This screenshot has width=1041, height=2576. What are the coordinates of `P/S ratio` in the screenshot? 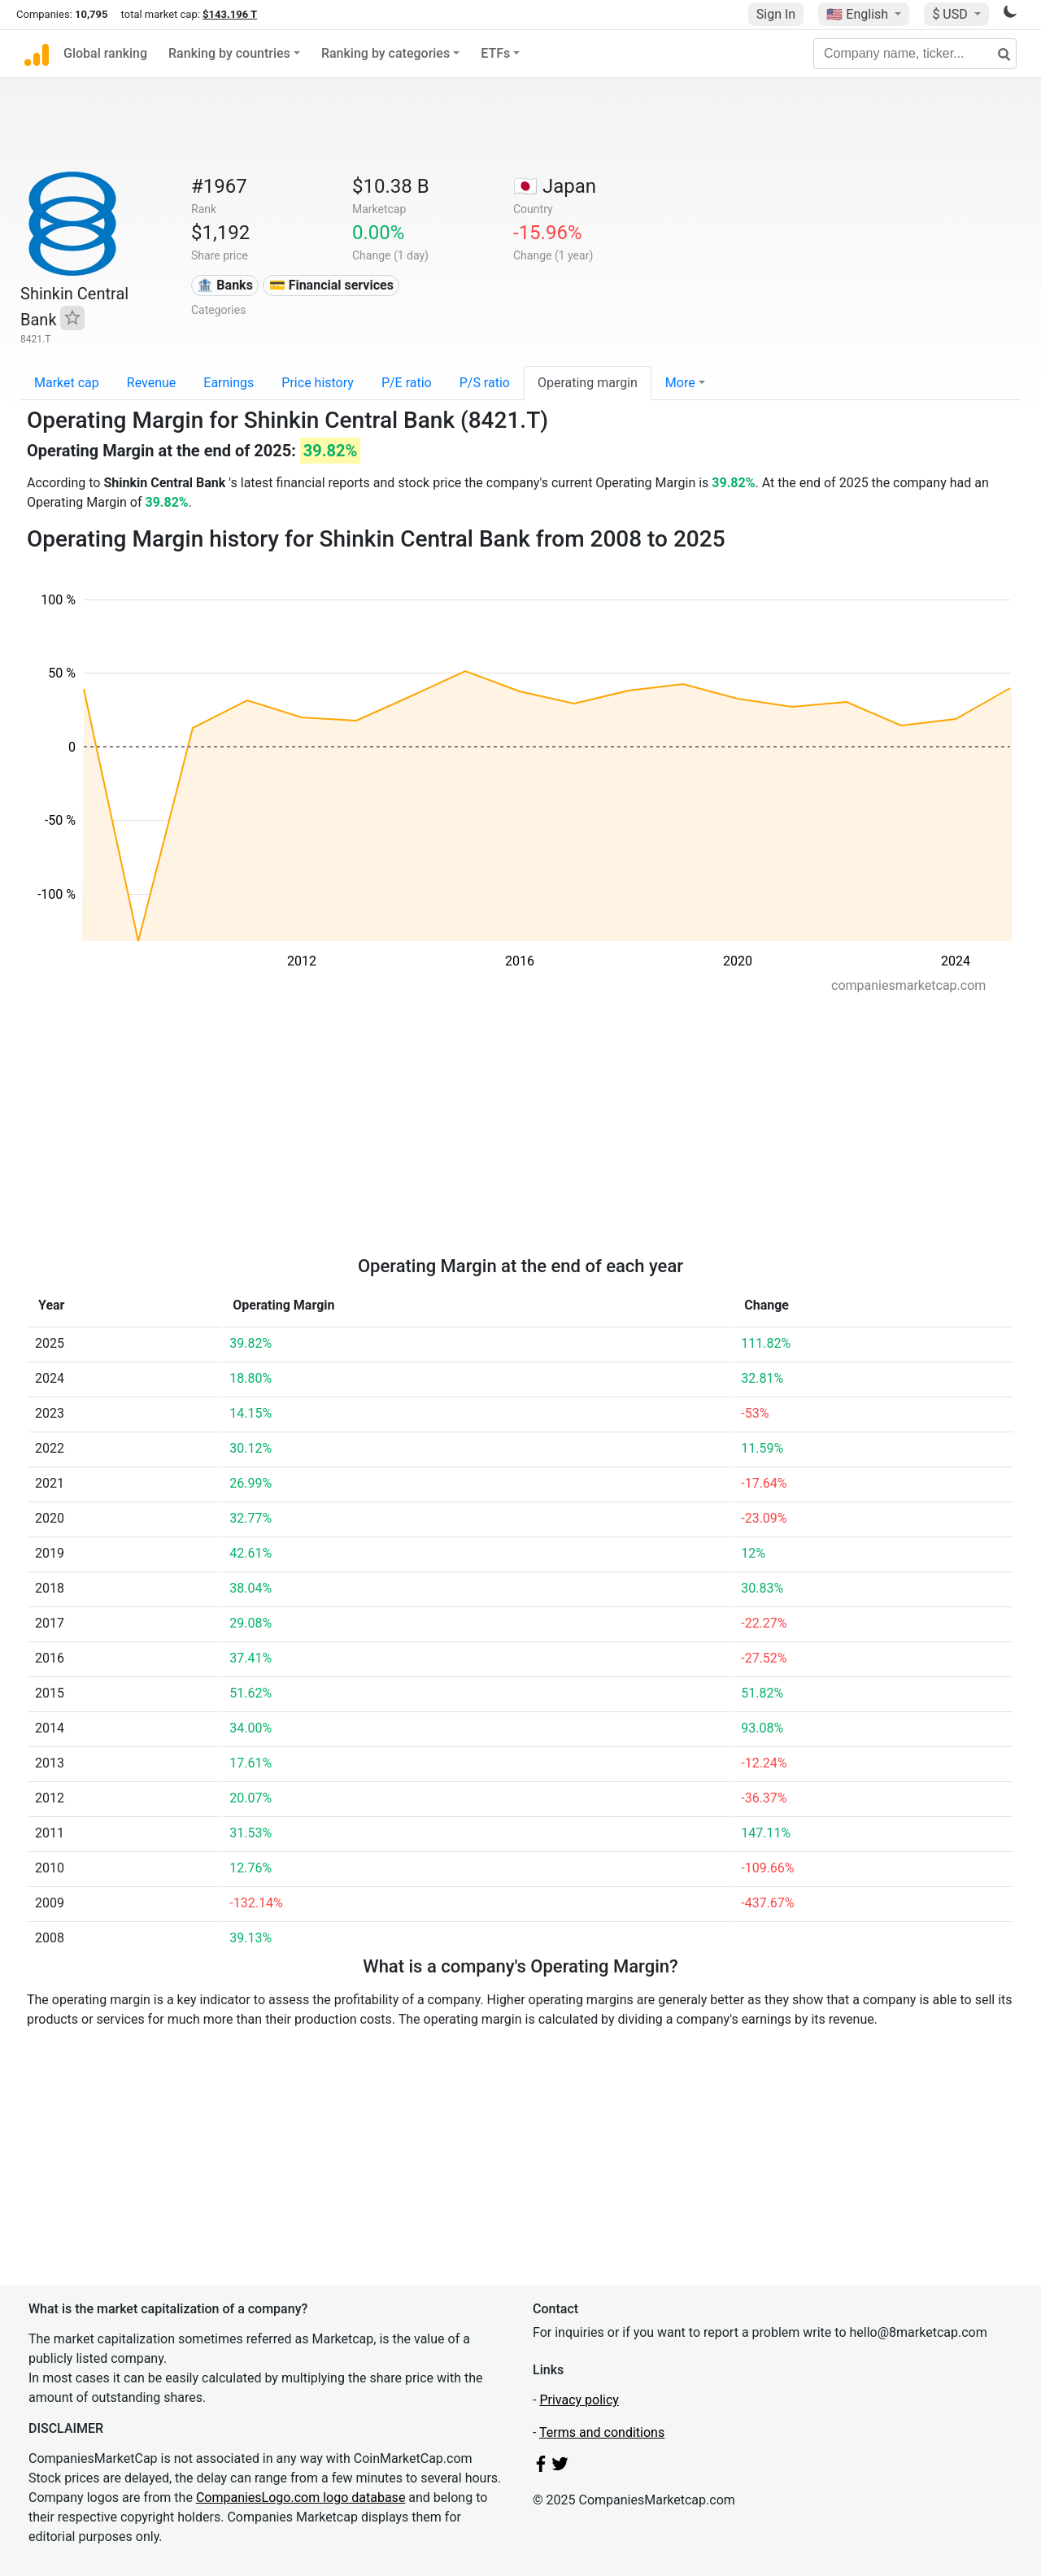 It's located at (485, 382).